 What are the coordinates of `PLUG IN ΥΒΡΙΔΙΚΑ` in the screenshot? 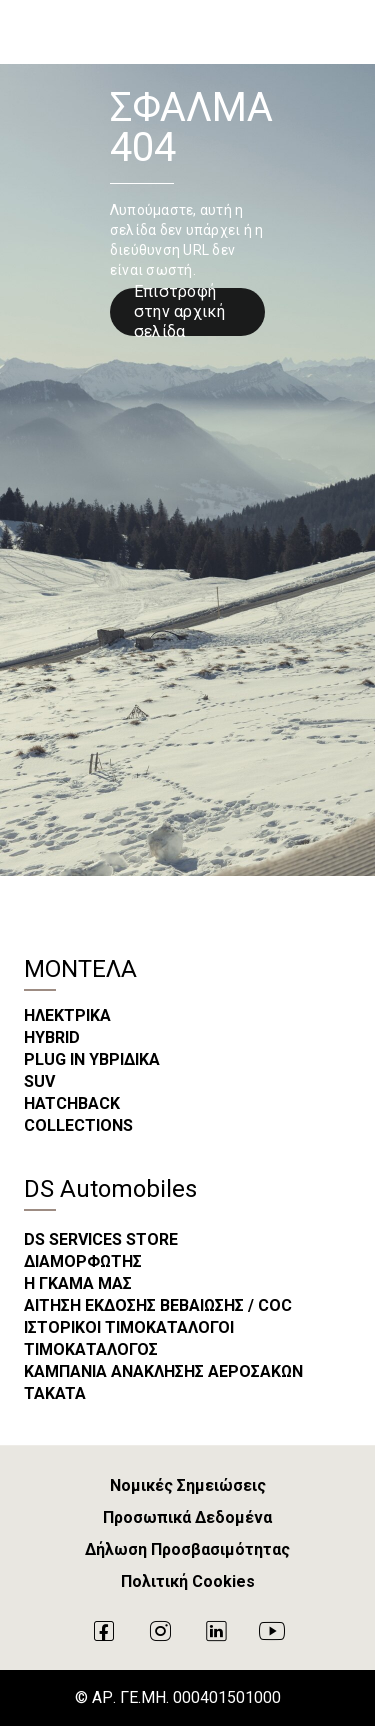 It's located at (92, 1059).